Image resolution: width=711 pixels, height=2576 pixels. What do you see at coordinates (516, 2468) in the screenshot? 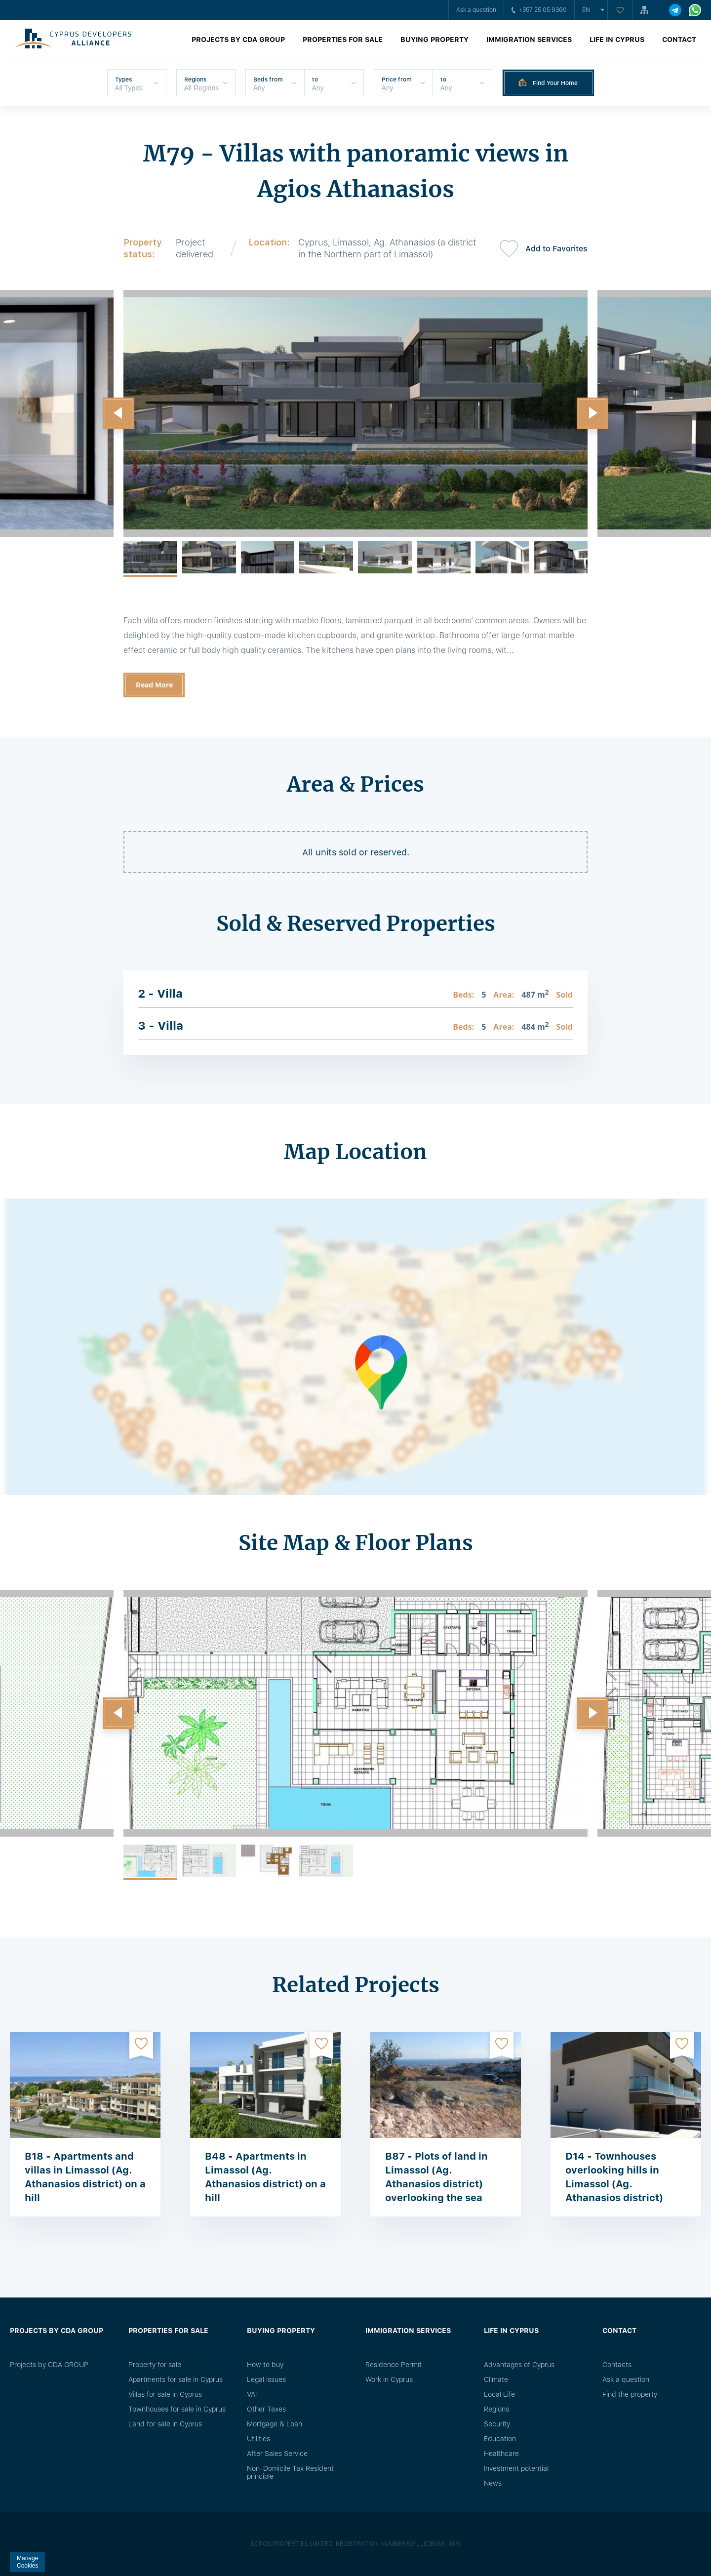
I see `Investment potential` at bounding box center [516, 2468].